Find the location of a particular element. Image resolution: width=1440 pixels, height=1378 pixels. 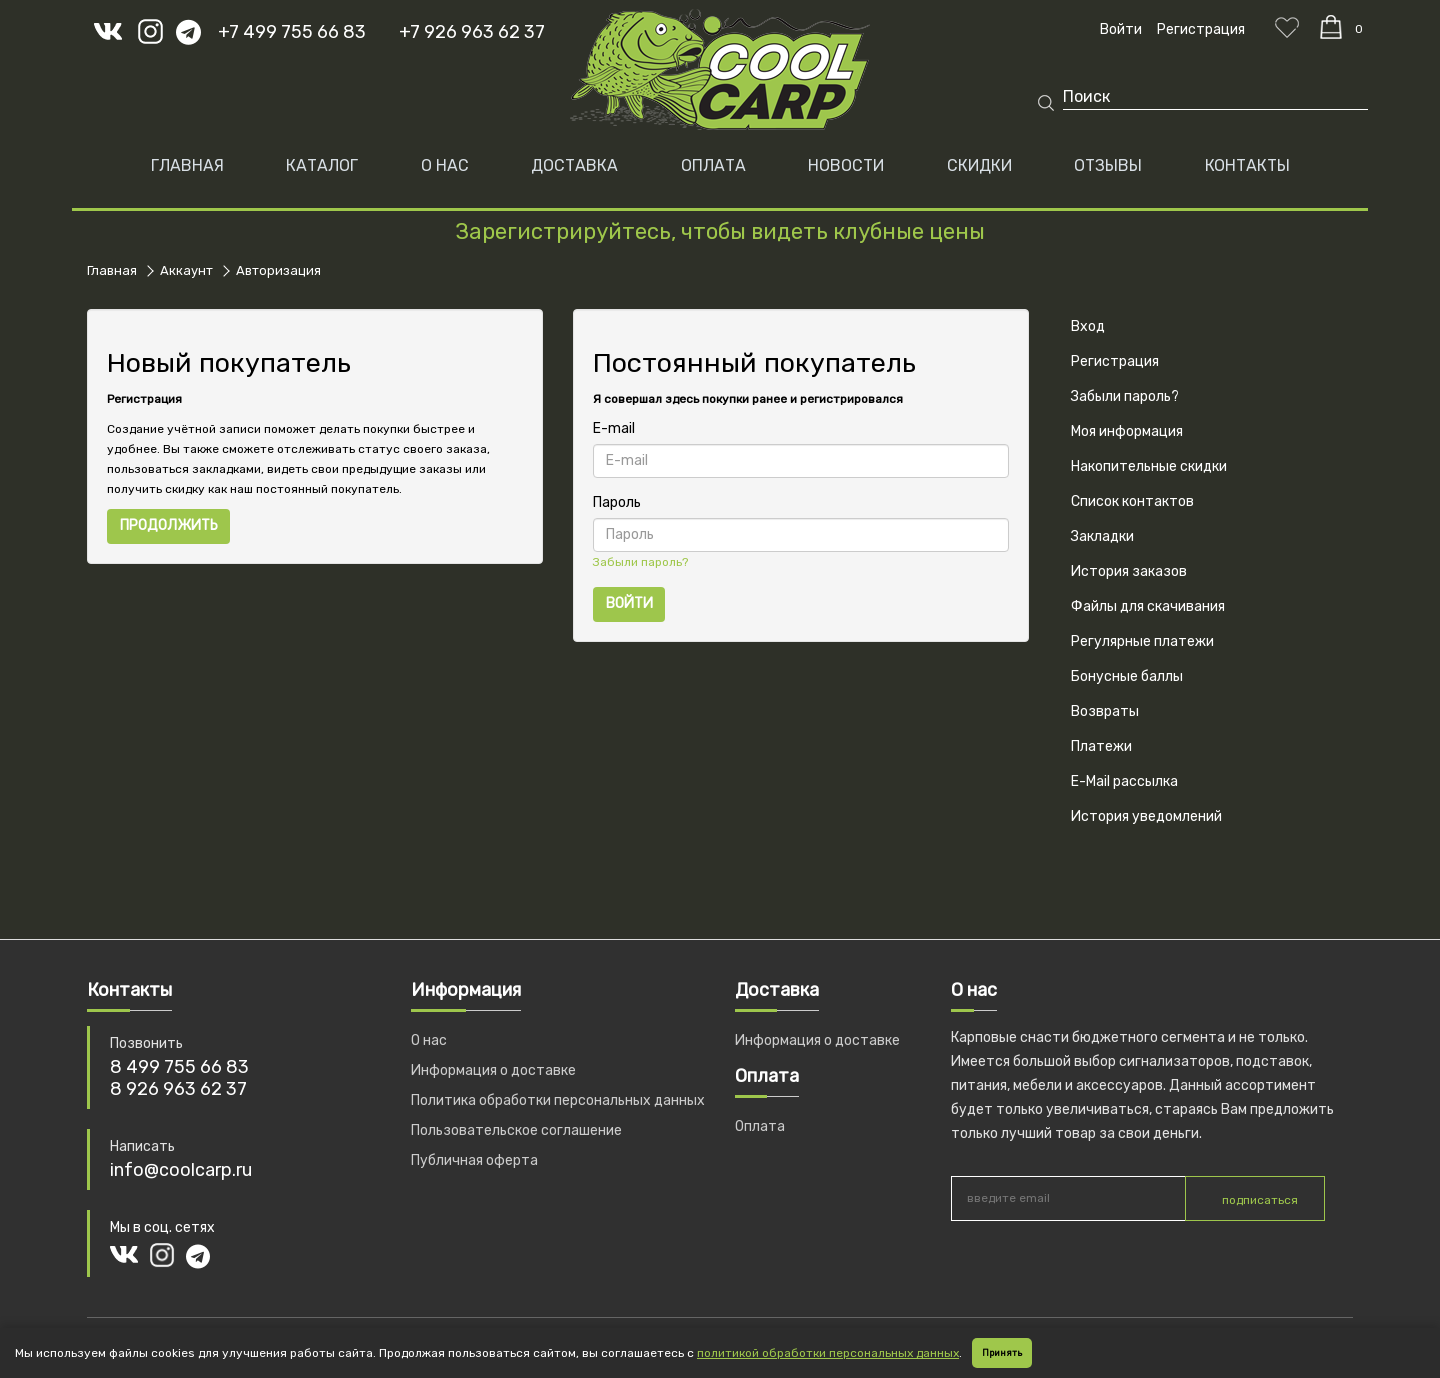

Принять is located at coordinates (1002, 1353).